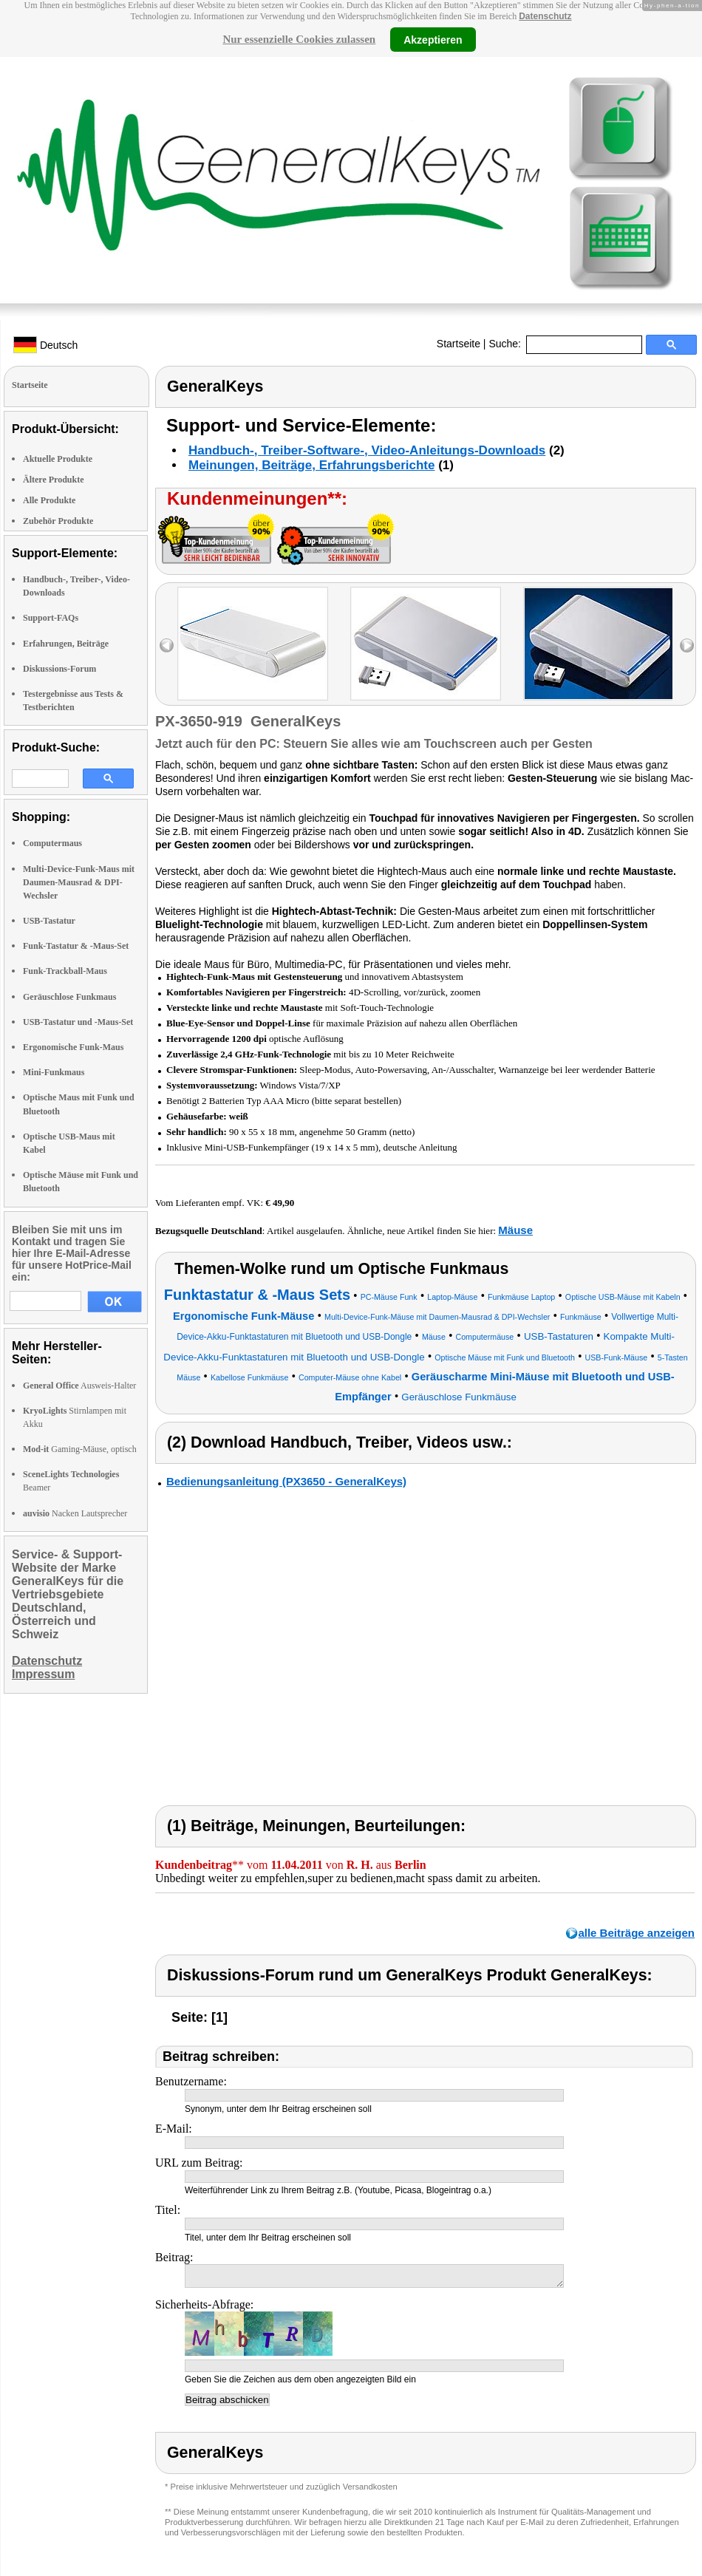 Image resolution: width=702 pixels, height=2576 pixels. I want to click on Funk-Tastatur & -Maus-Set, so click(76, 946).